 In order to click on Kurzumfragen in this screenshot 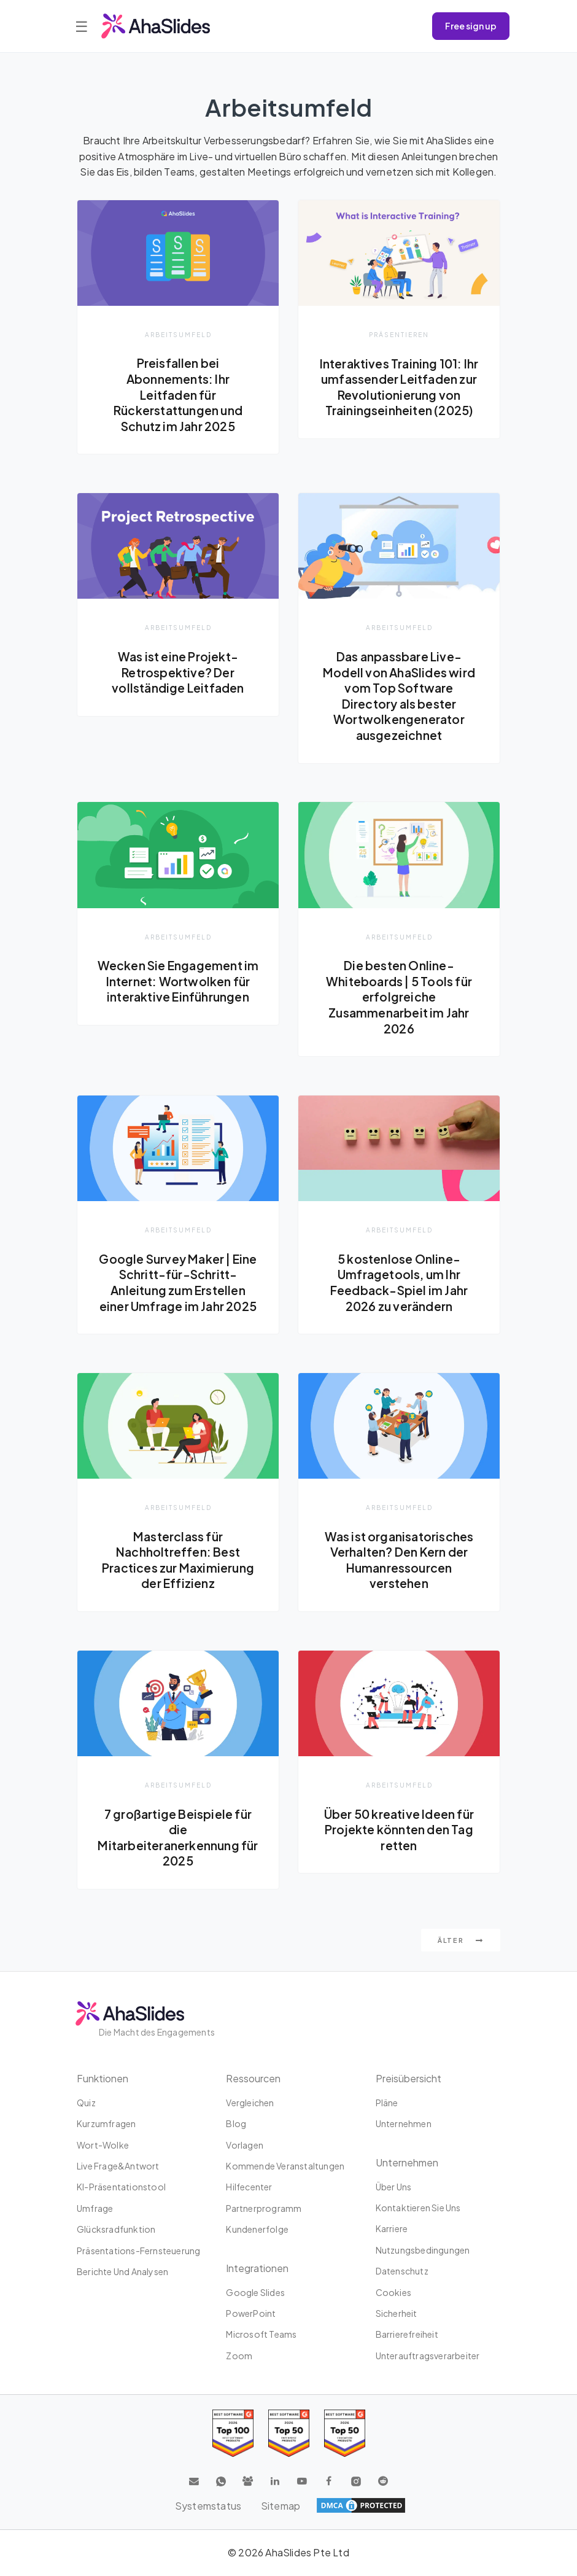, I will do `click(106, 2124)`.